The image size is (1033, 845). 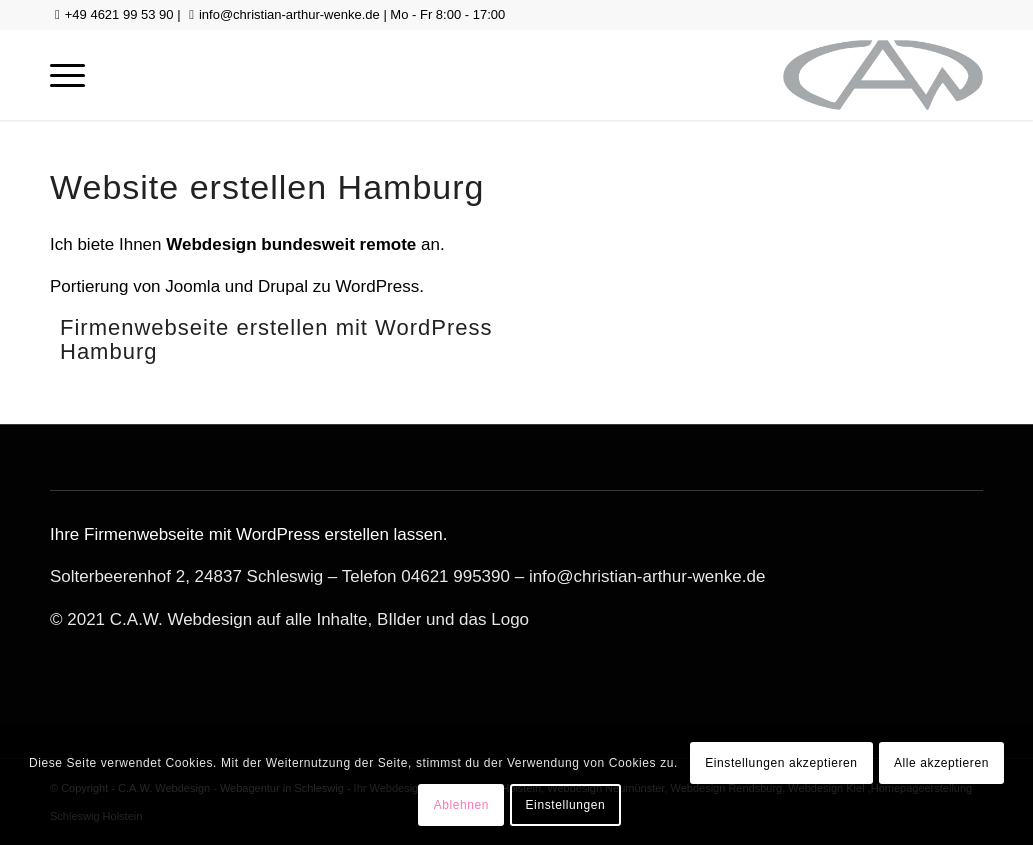 What do you see at coordinates (781, 763) in the screenshot?
I see `Einstellungen akzeptieren` at bounding box center [781, 763].